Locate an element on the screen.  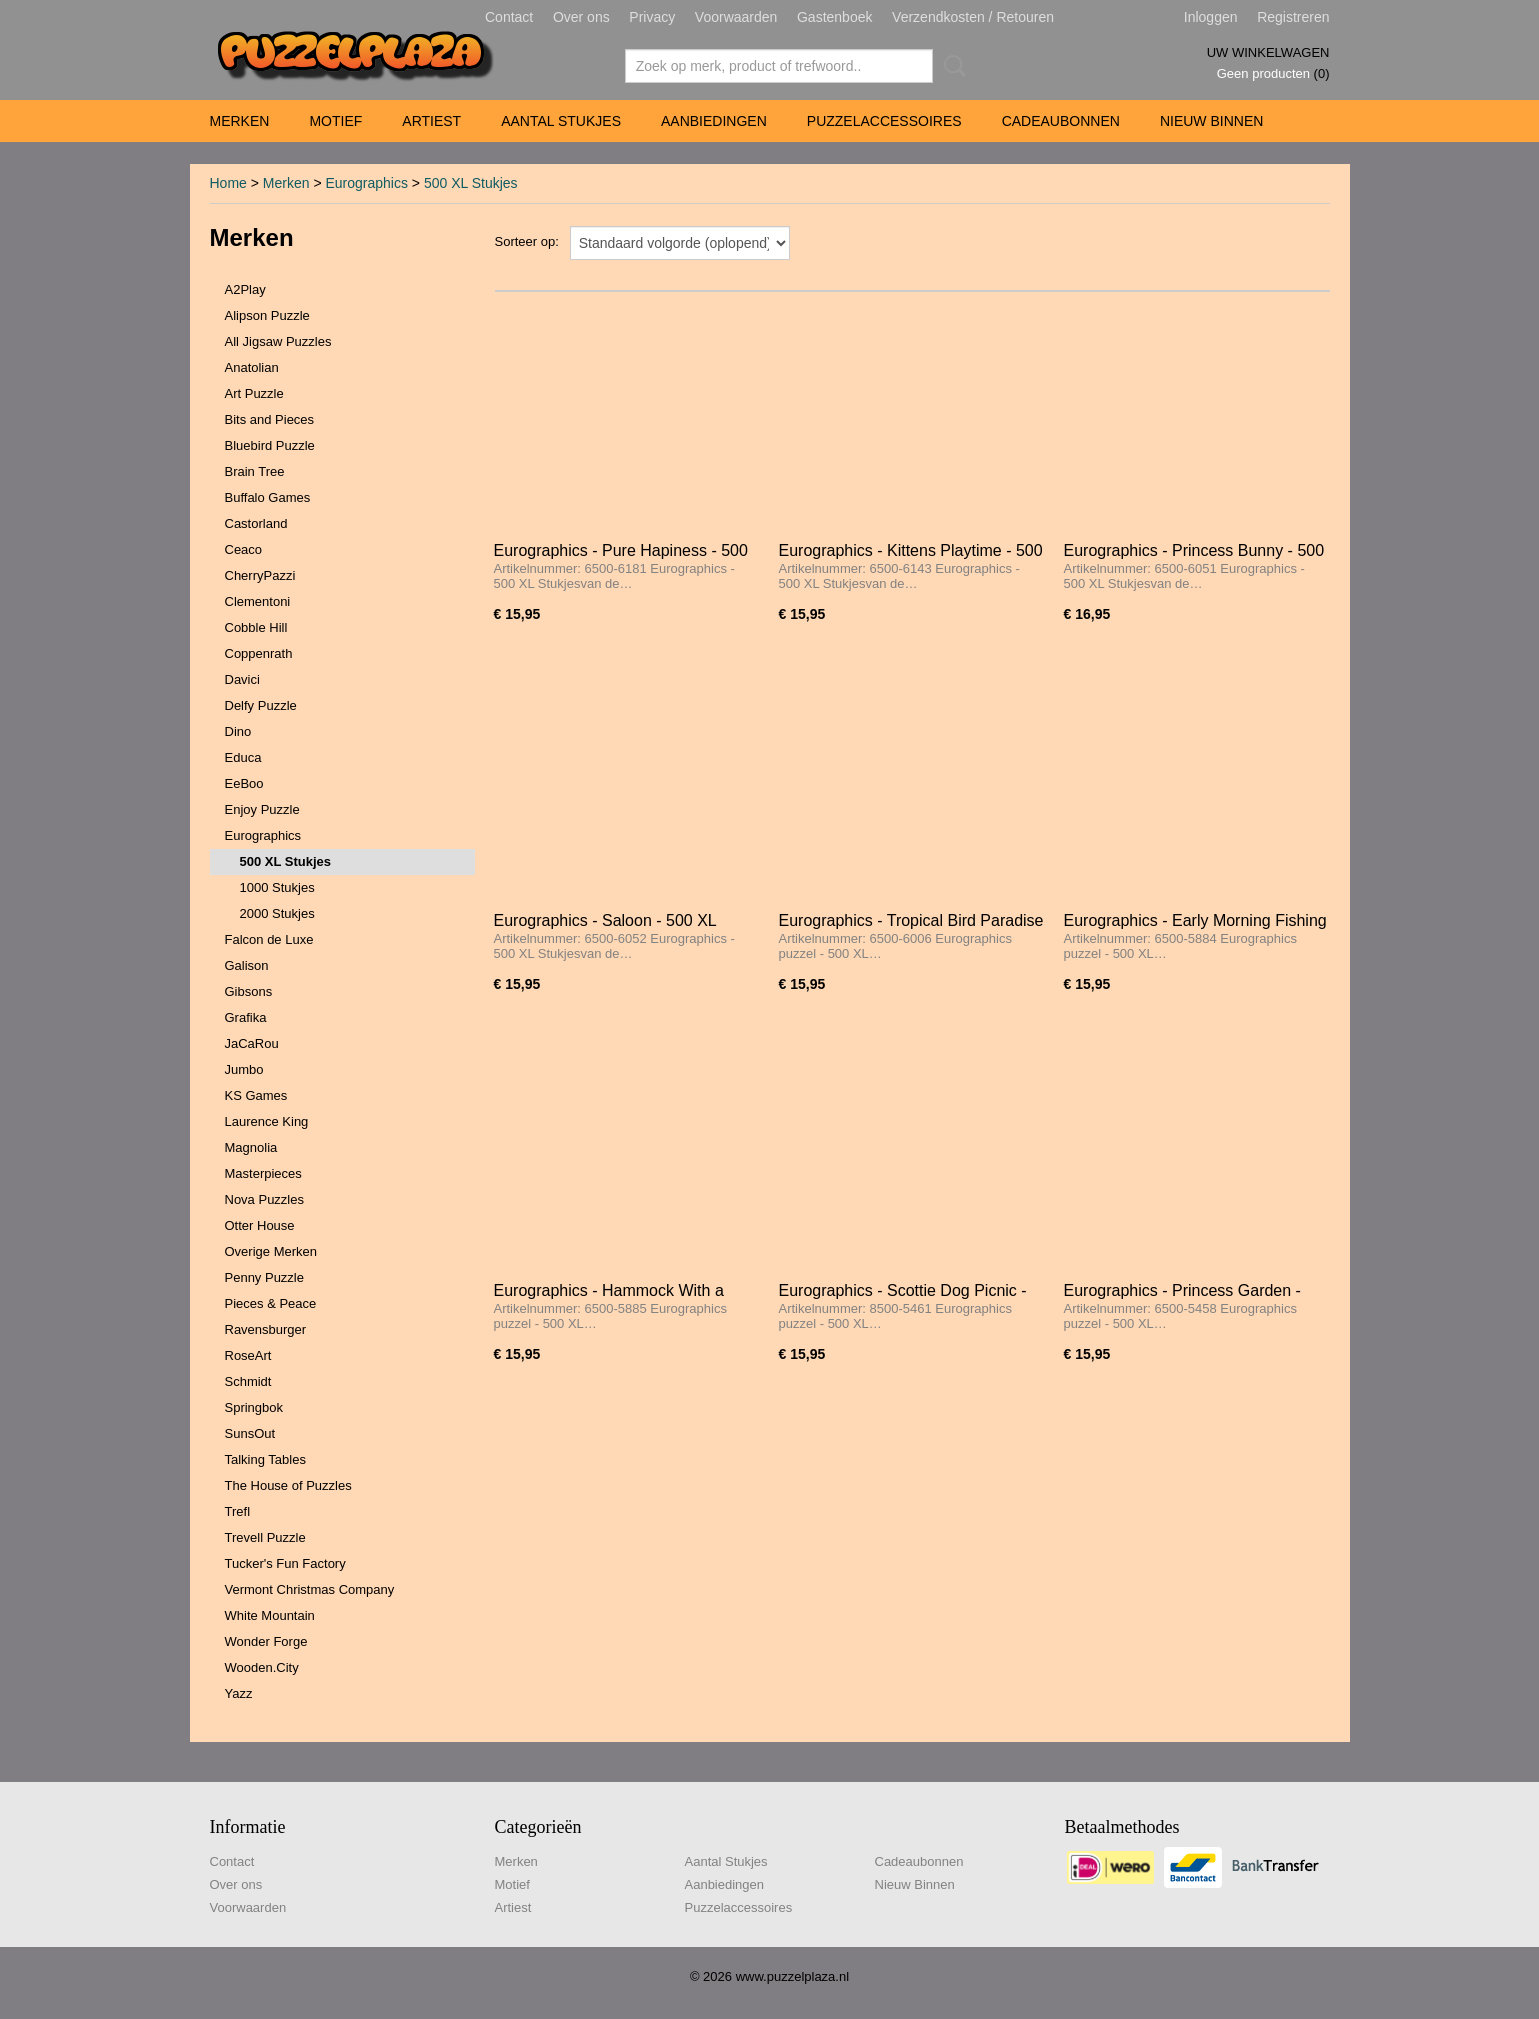
JaCaRou is located at coordinates (252, 1043).